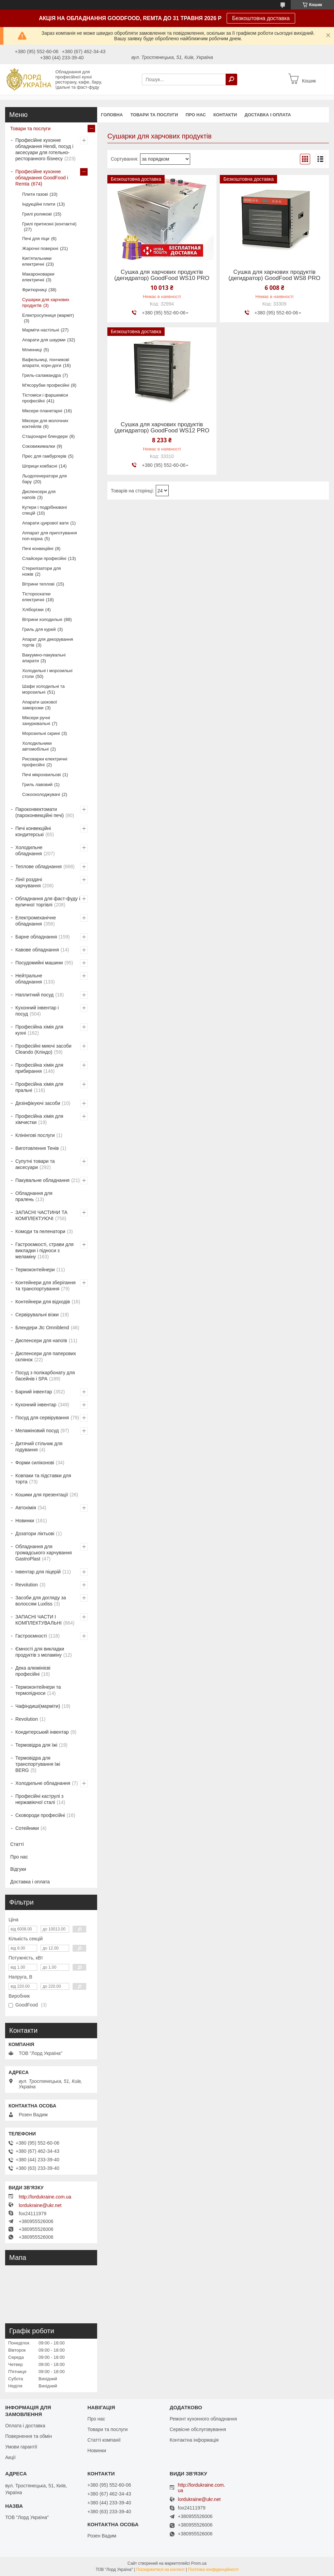  I want to click on Млинниці, so click(32, 349).